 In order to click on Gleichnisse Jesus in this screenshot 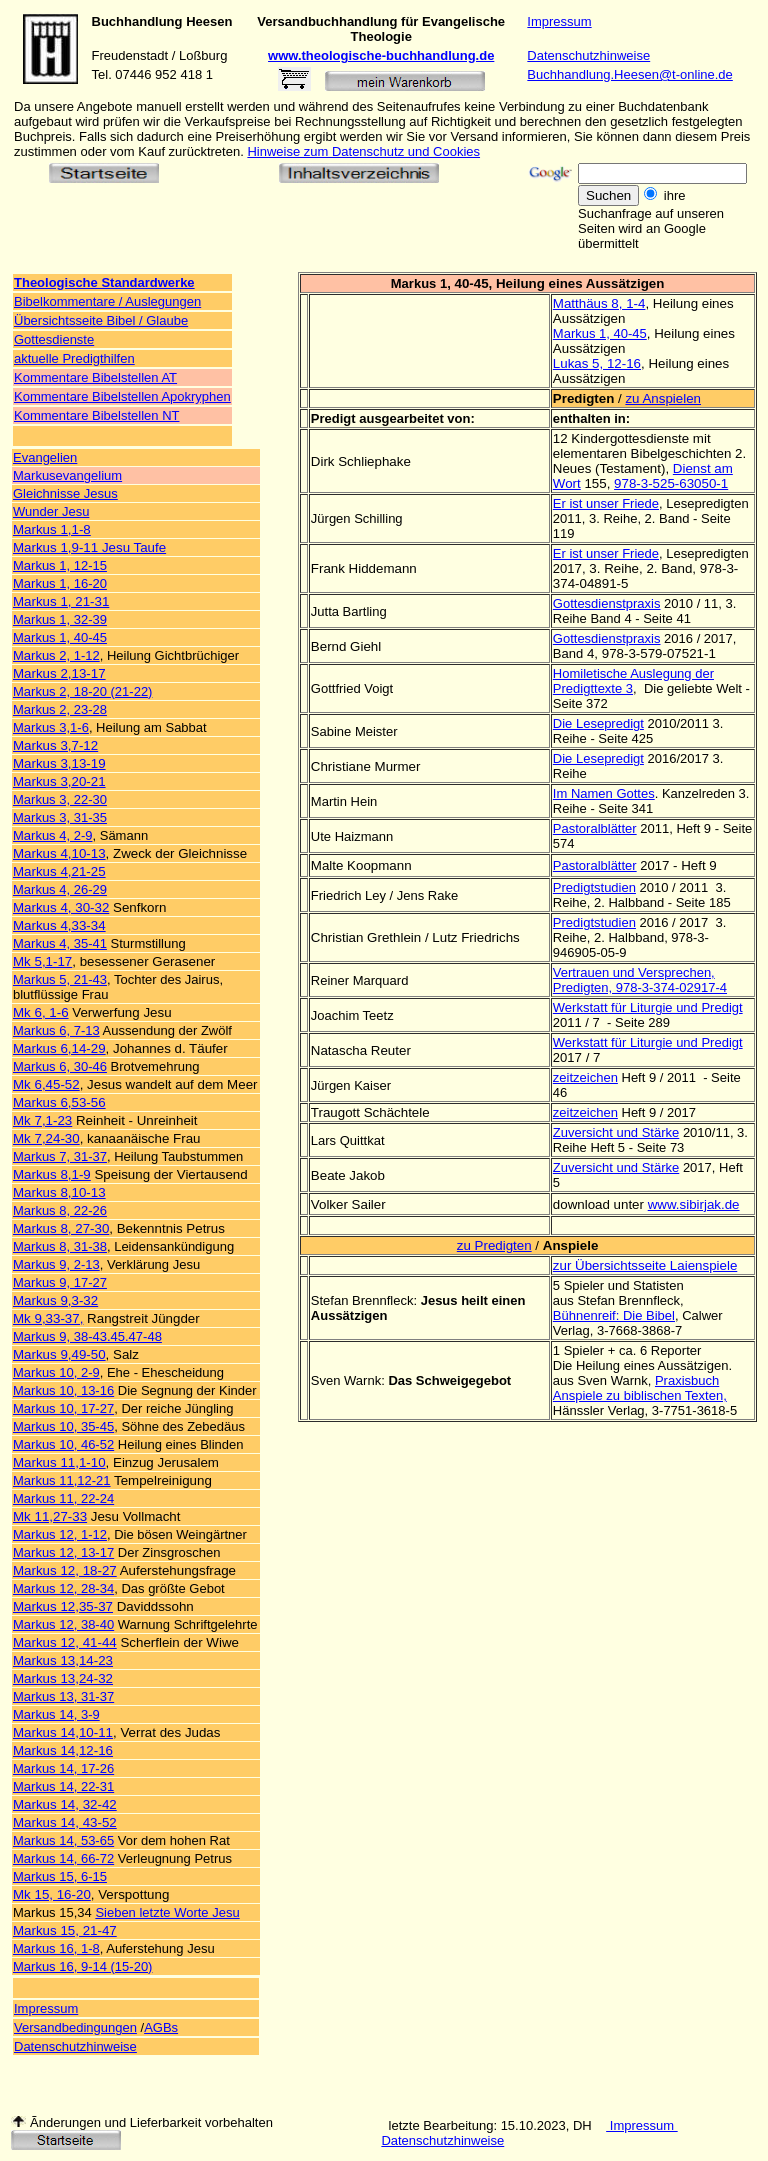, I will do `click(65, 493)`.